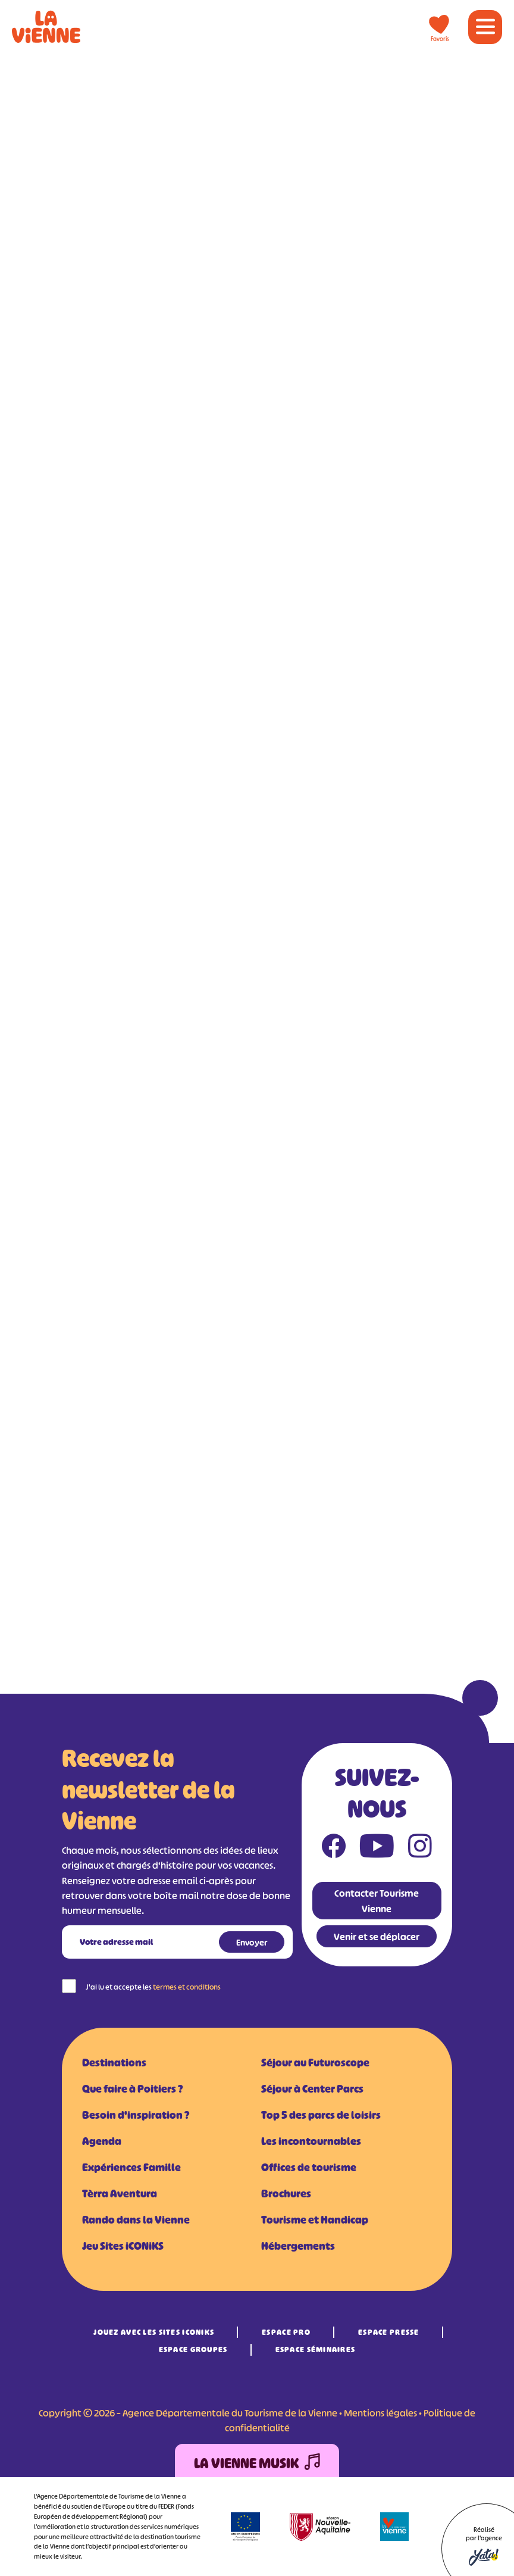 Image resolution: width=514 pixels, height=2576 pixels. What do you see at coordinates (136, 2220) in the screenshot?
I see `Rando dans la Vienne` at bounding box center [136, 2220].